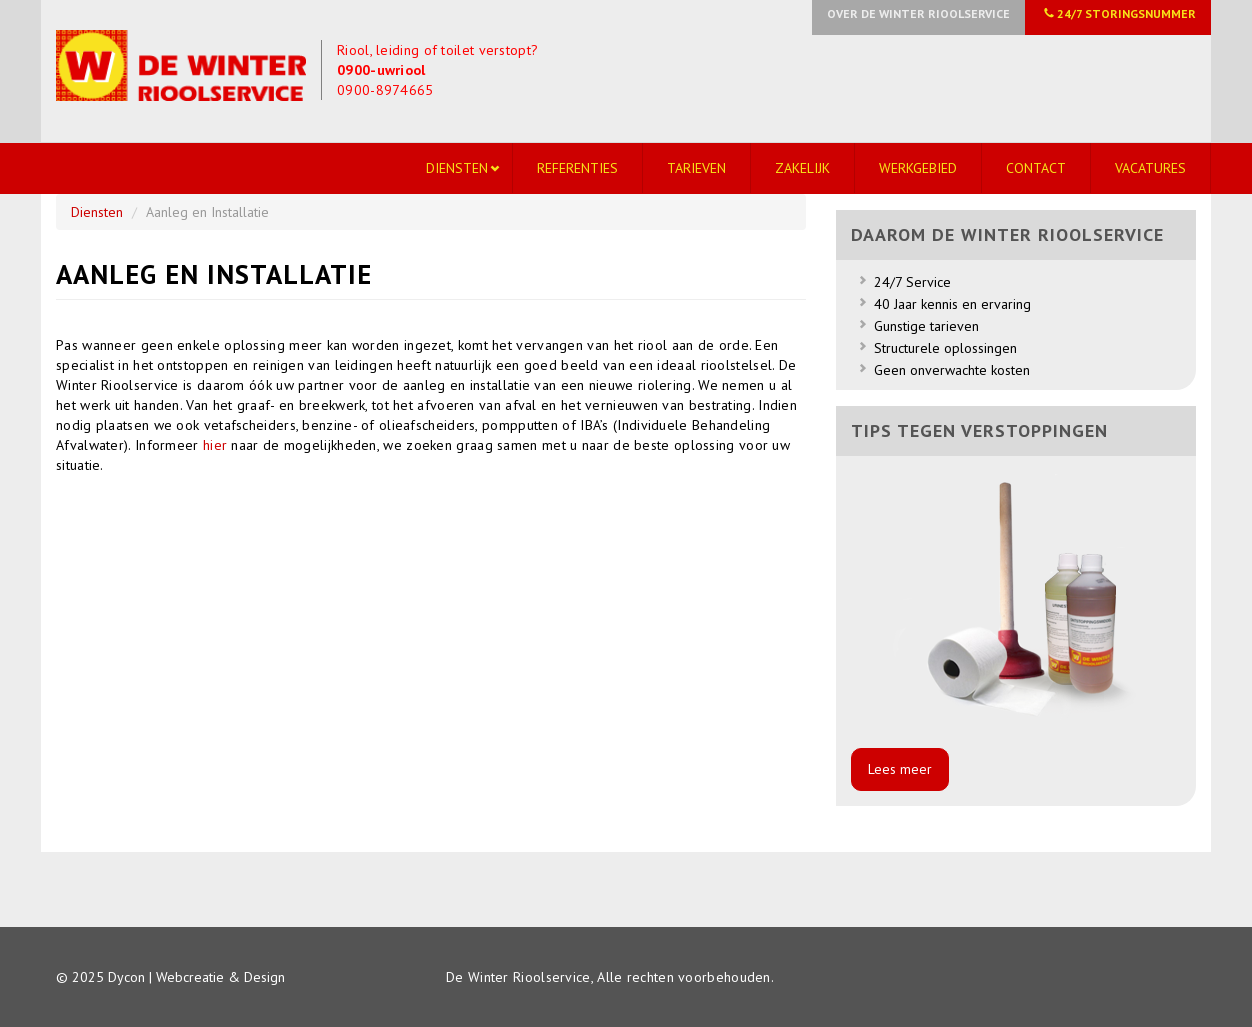 Image resolution: width=1252 pixels, height=1027 pixels. Describe the element at coordinates (900, 769) in the screenshot. I see `Lees meer` at that location.